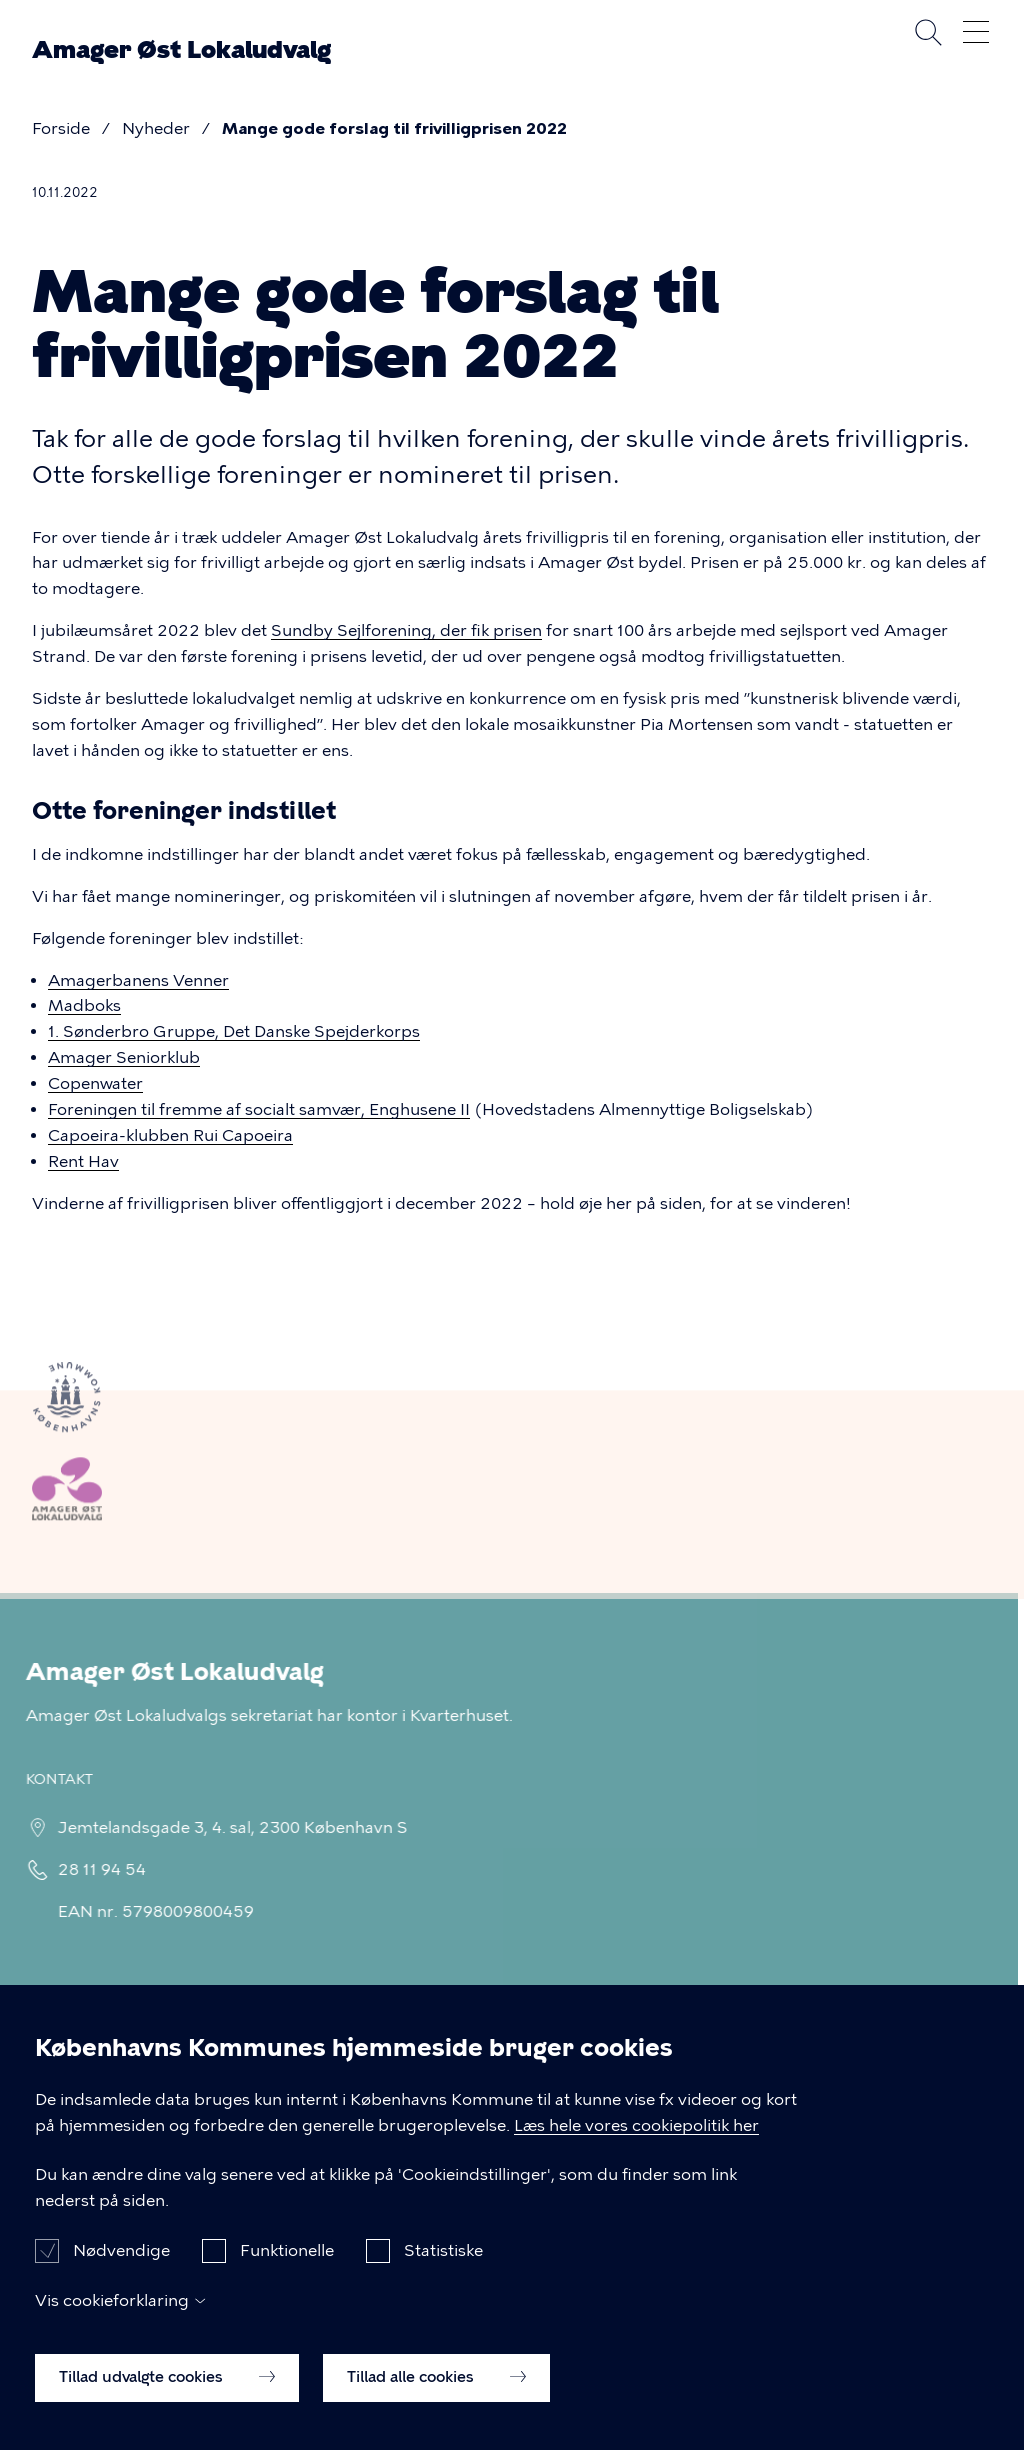 The image size is (1024, 2450). What do you see at coordinates (95, 1083) in the screenshot?
I see `Copenwater` at bounding box center [95, 1083].